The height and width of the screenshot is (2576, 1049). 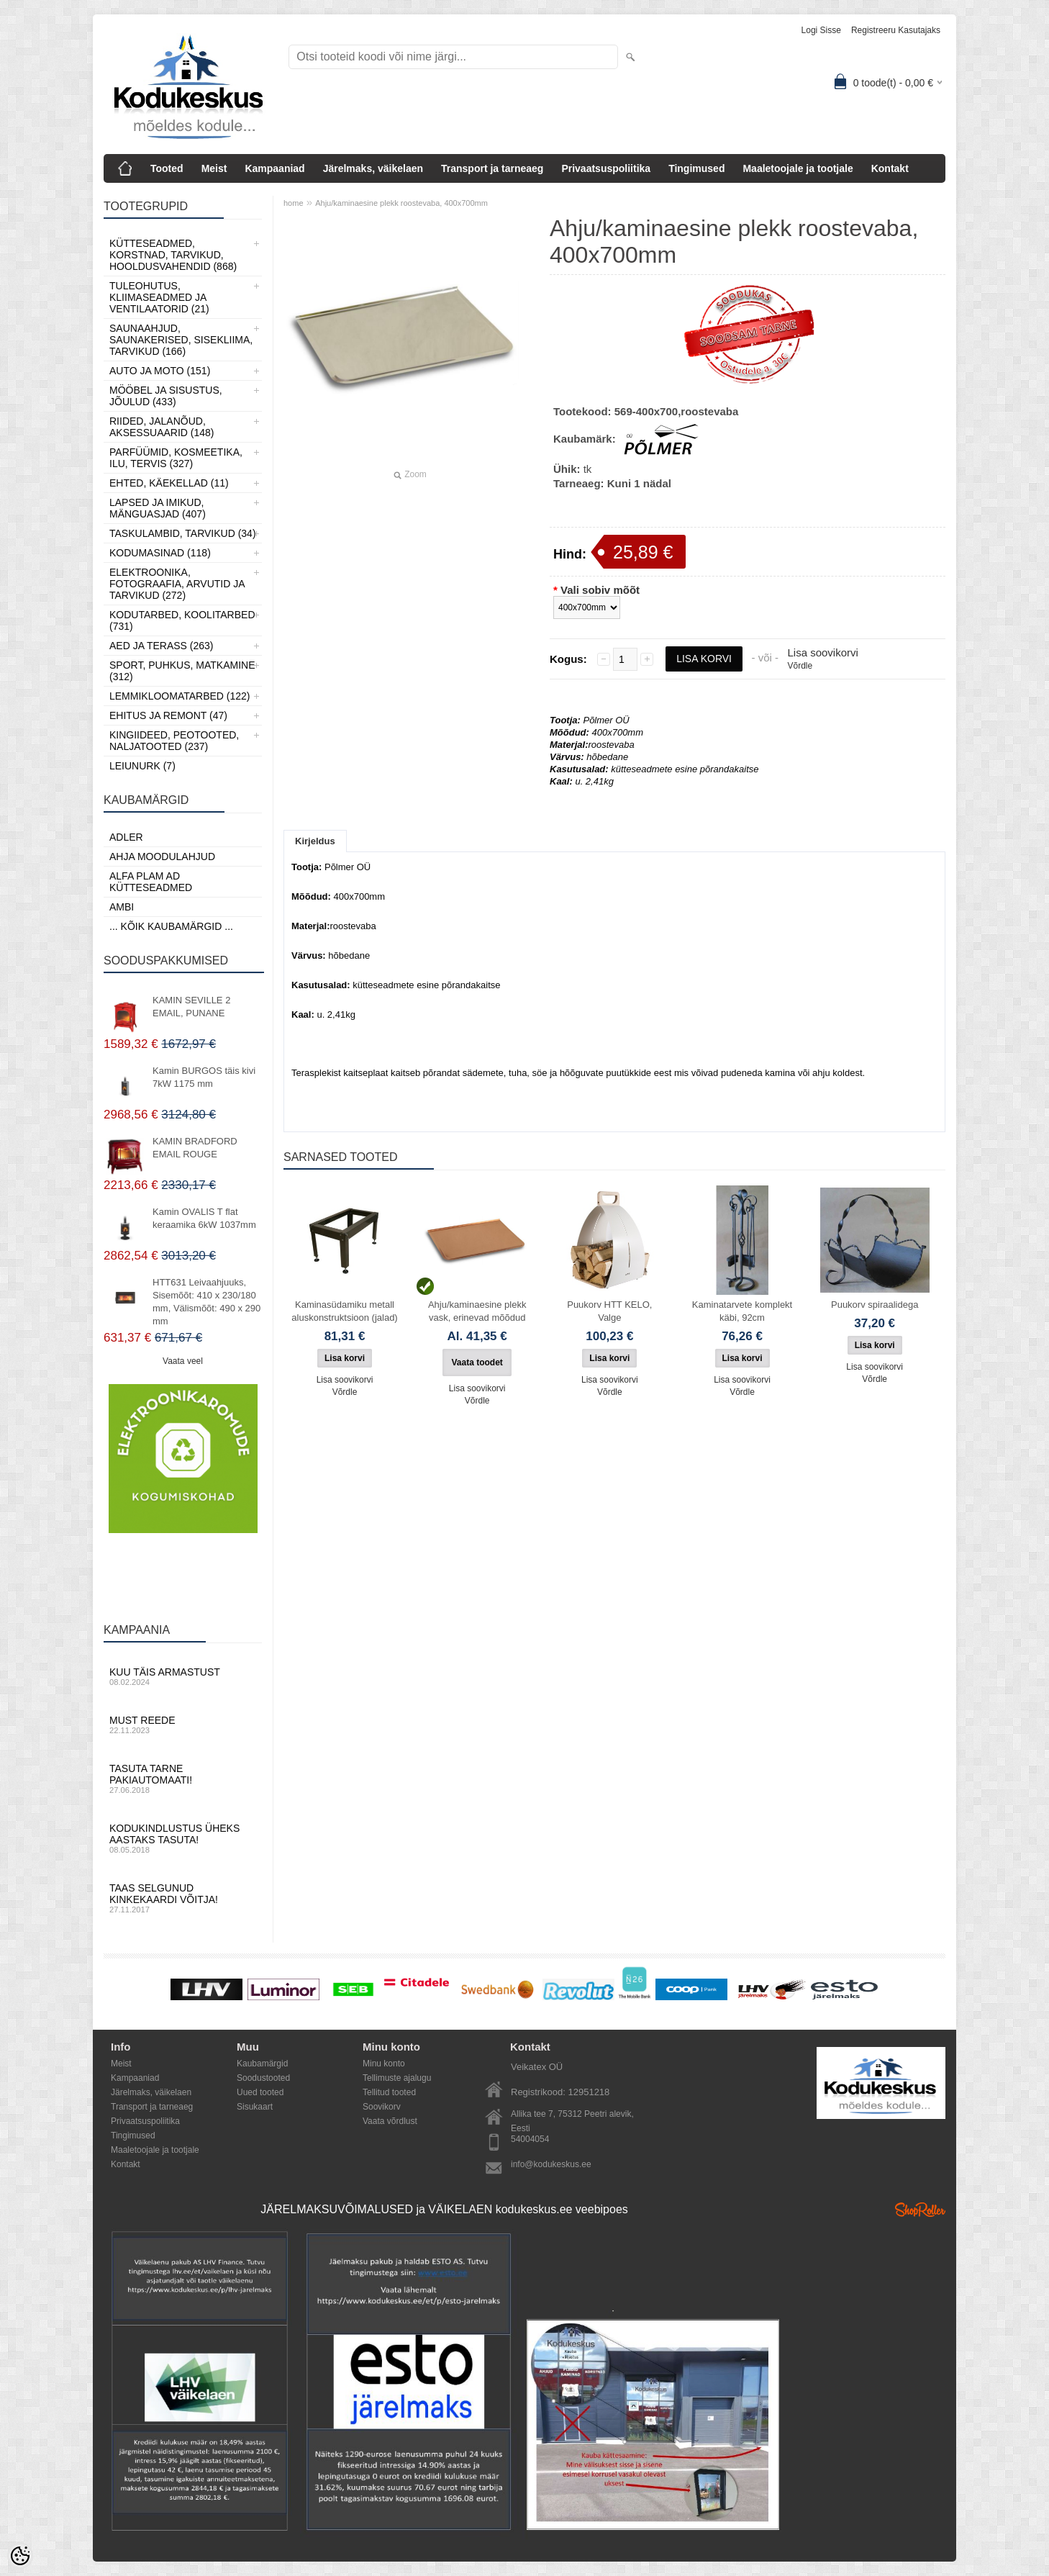 What do you see at coordinates (195, 1148) in the screenshot?
I see `KAMIN BRADFORD EMAIL ROUGE` at bounding box center [195, 1148].